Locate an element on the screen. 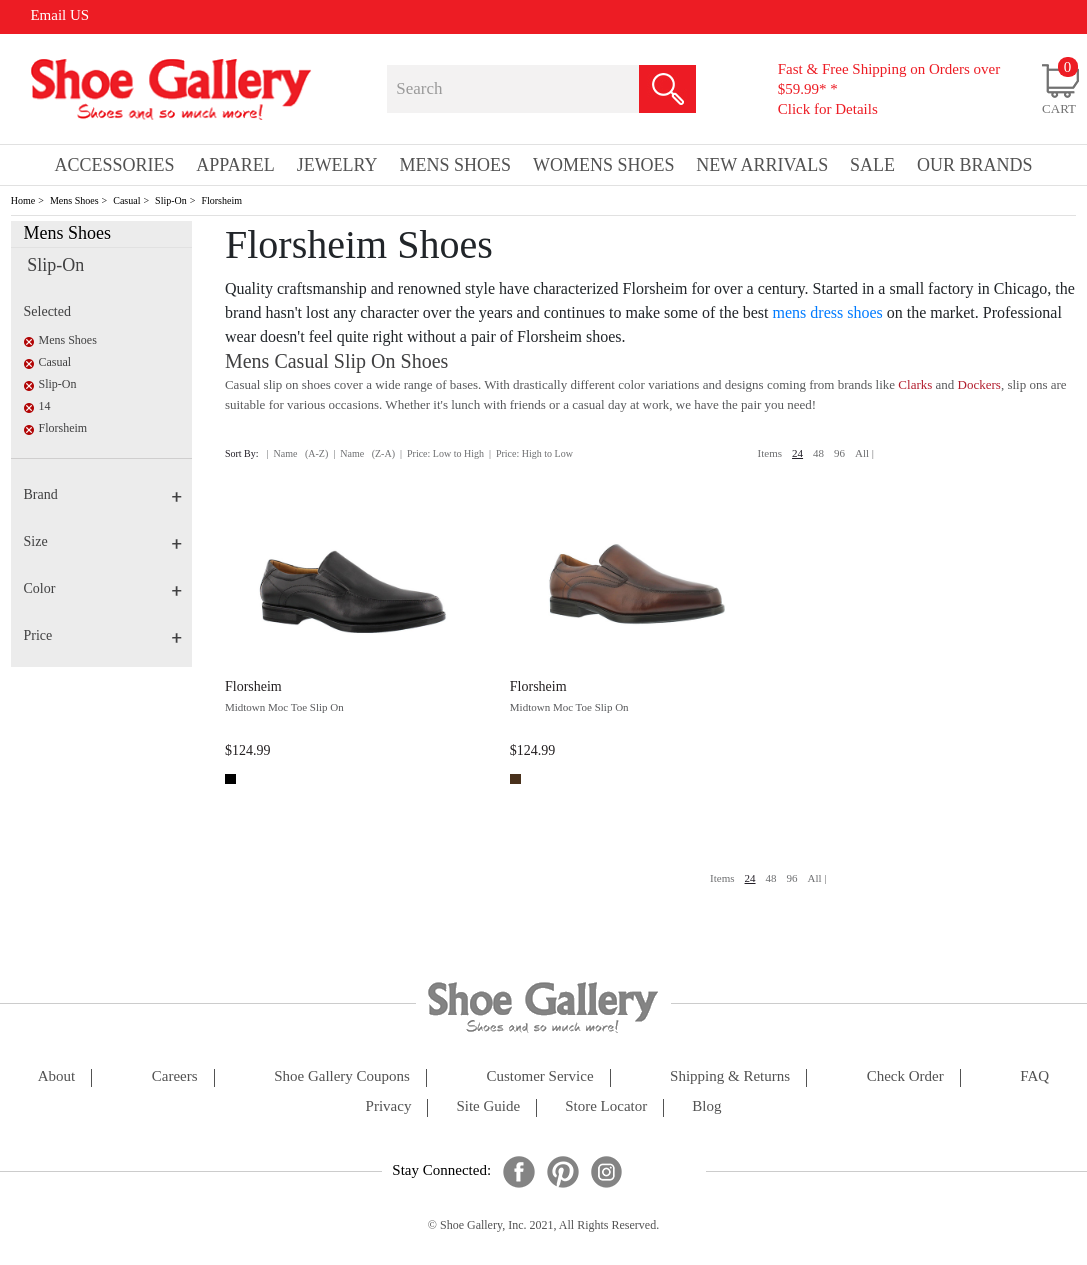 This screenshot has width=1087, height=1265. Price is located at coordinates (103, 635).